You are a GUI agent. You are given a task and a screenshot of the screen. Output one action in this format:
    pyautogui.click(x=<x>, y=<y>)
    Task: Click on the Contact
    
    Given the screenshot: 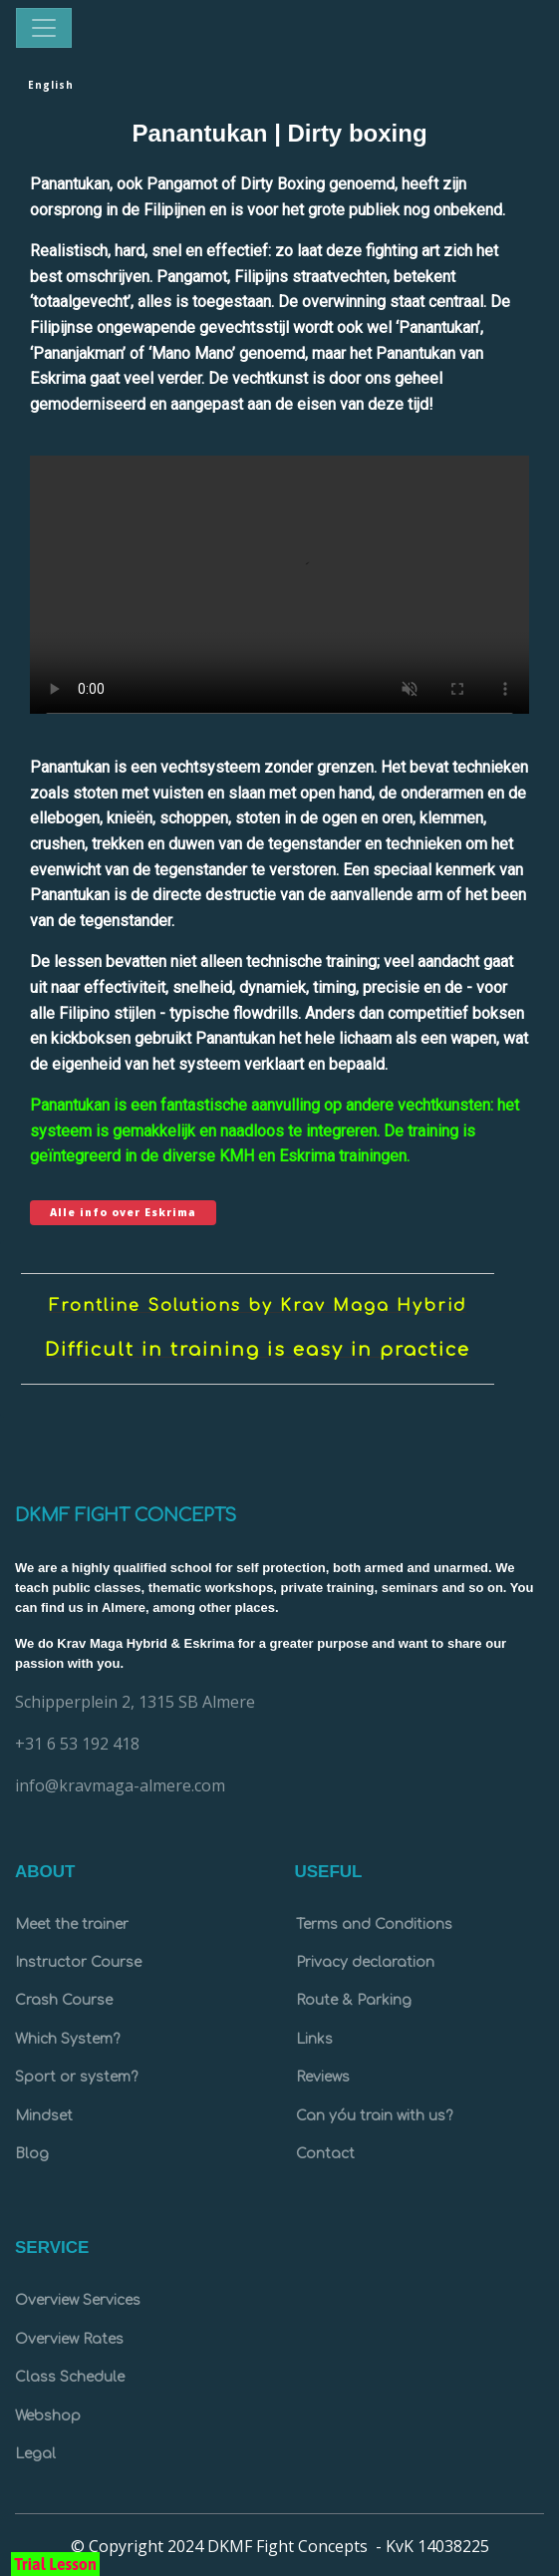 What is the action you would take?
    pyautogui.click(x=325, y=2153)
    